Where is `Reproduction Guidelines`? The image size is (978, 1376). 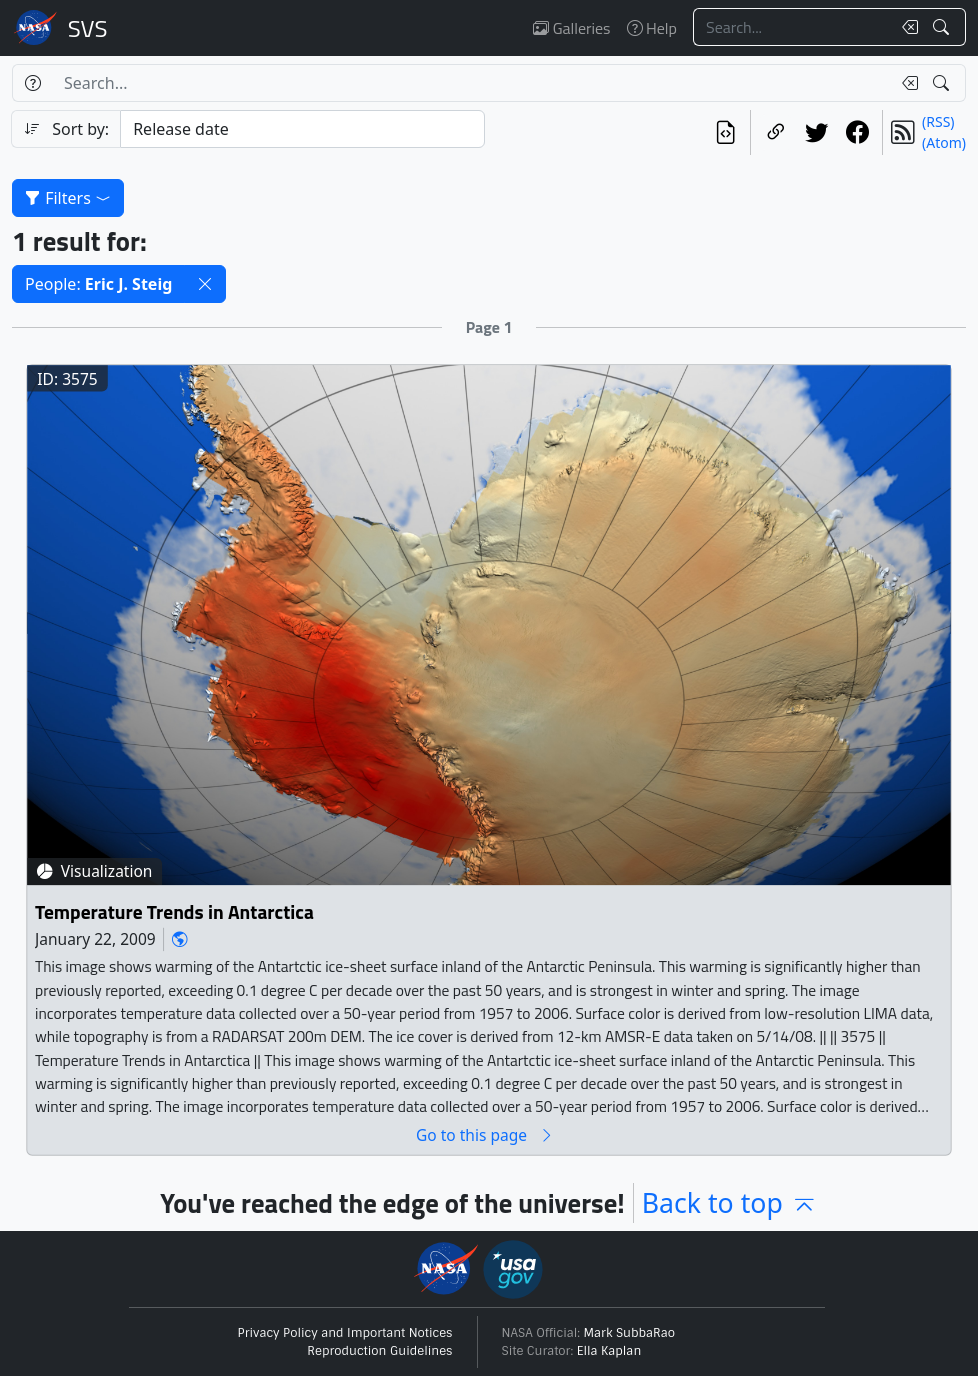 Reproduction Guidelines is located at coordinates (379, 1351).